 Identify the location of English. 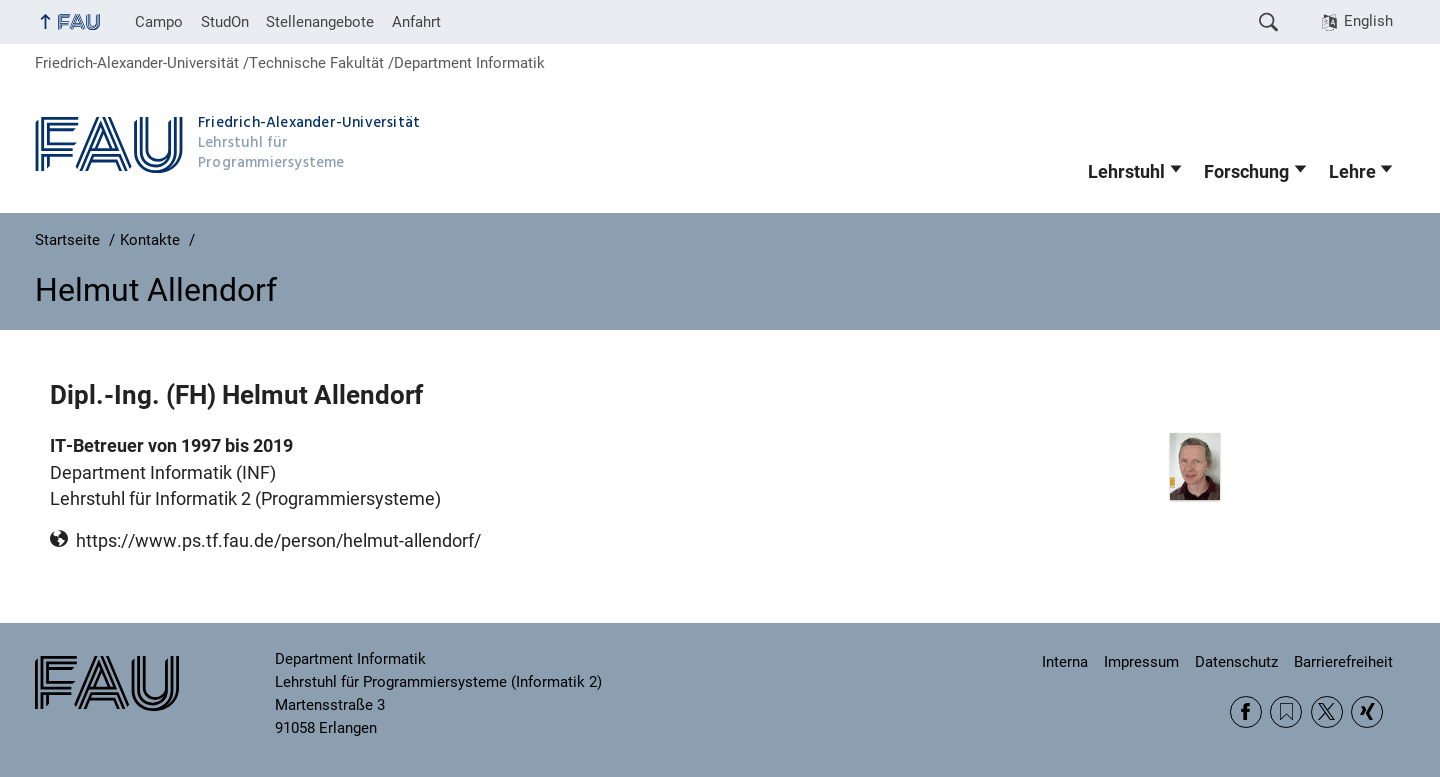
(1368, 21).